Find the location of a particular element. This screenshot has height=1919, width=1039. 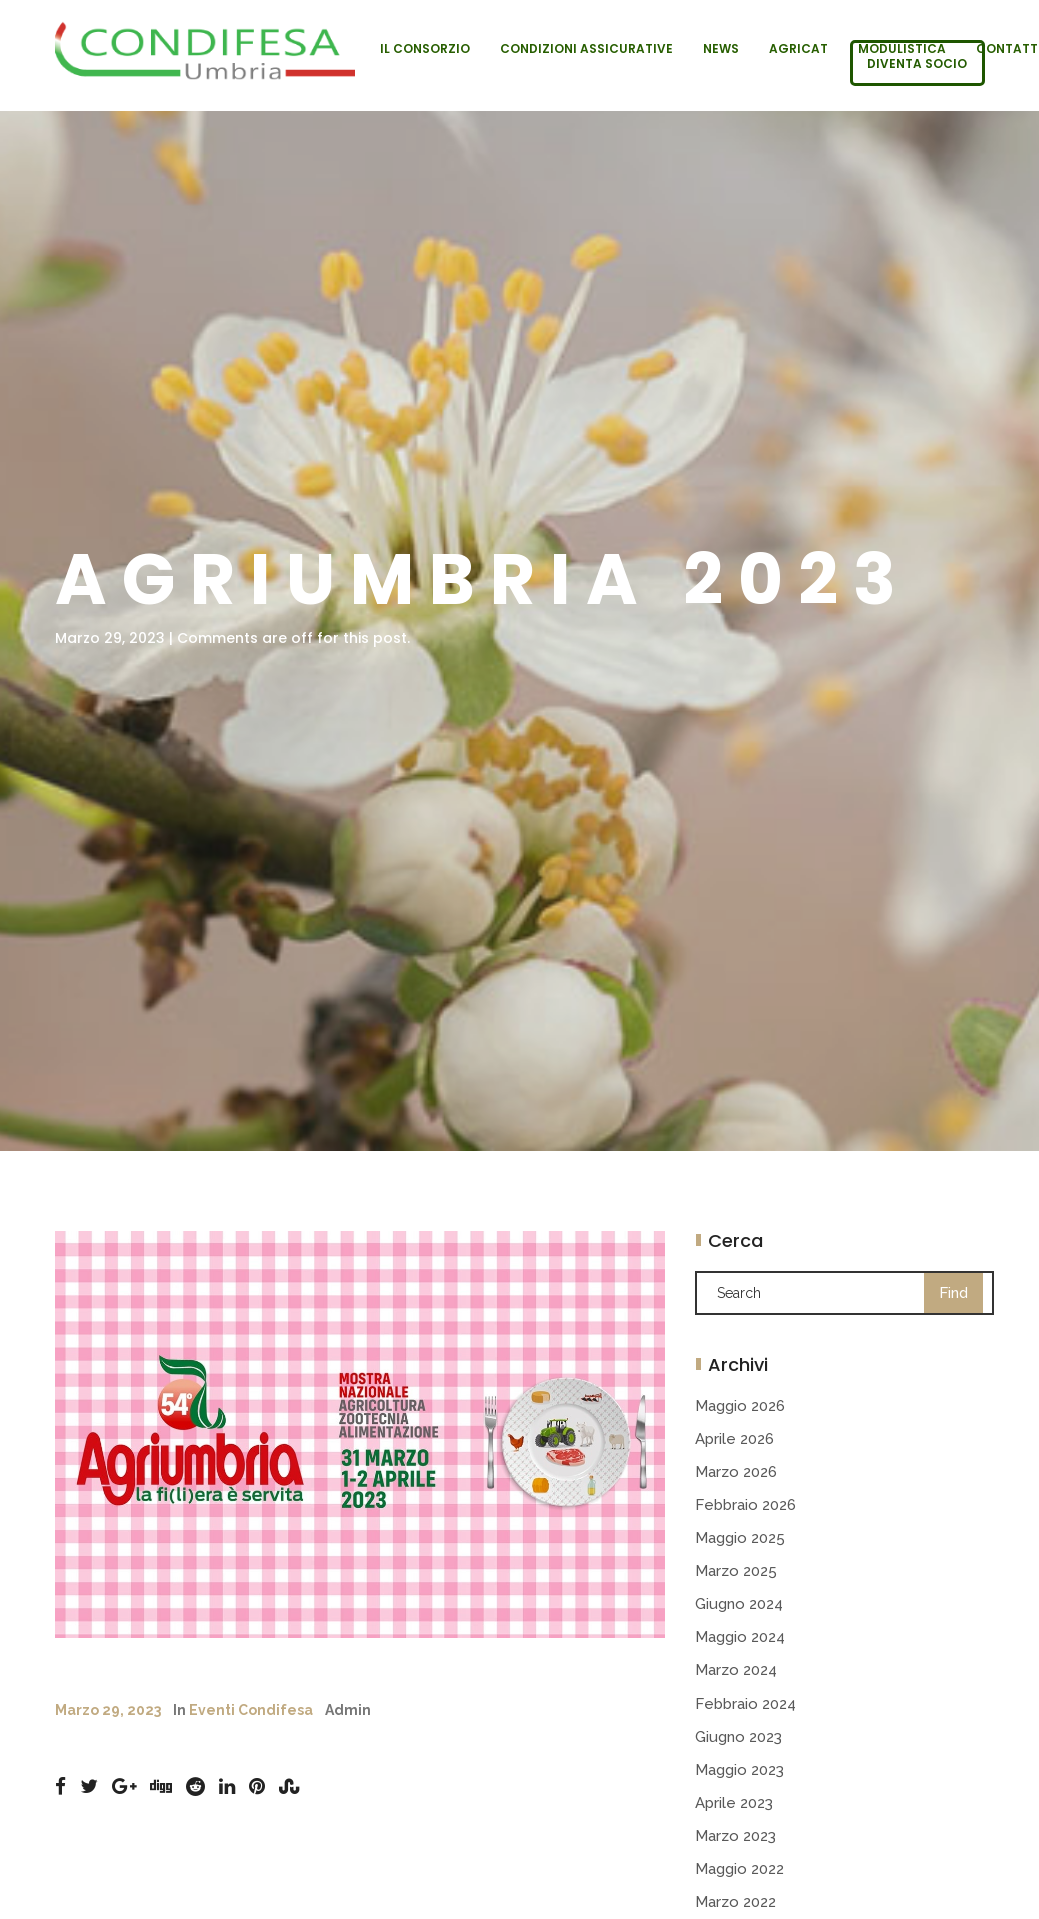

Aprile 2023 is located at coordinates (734, 1803).